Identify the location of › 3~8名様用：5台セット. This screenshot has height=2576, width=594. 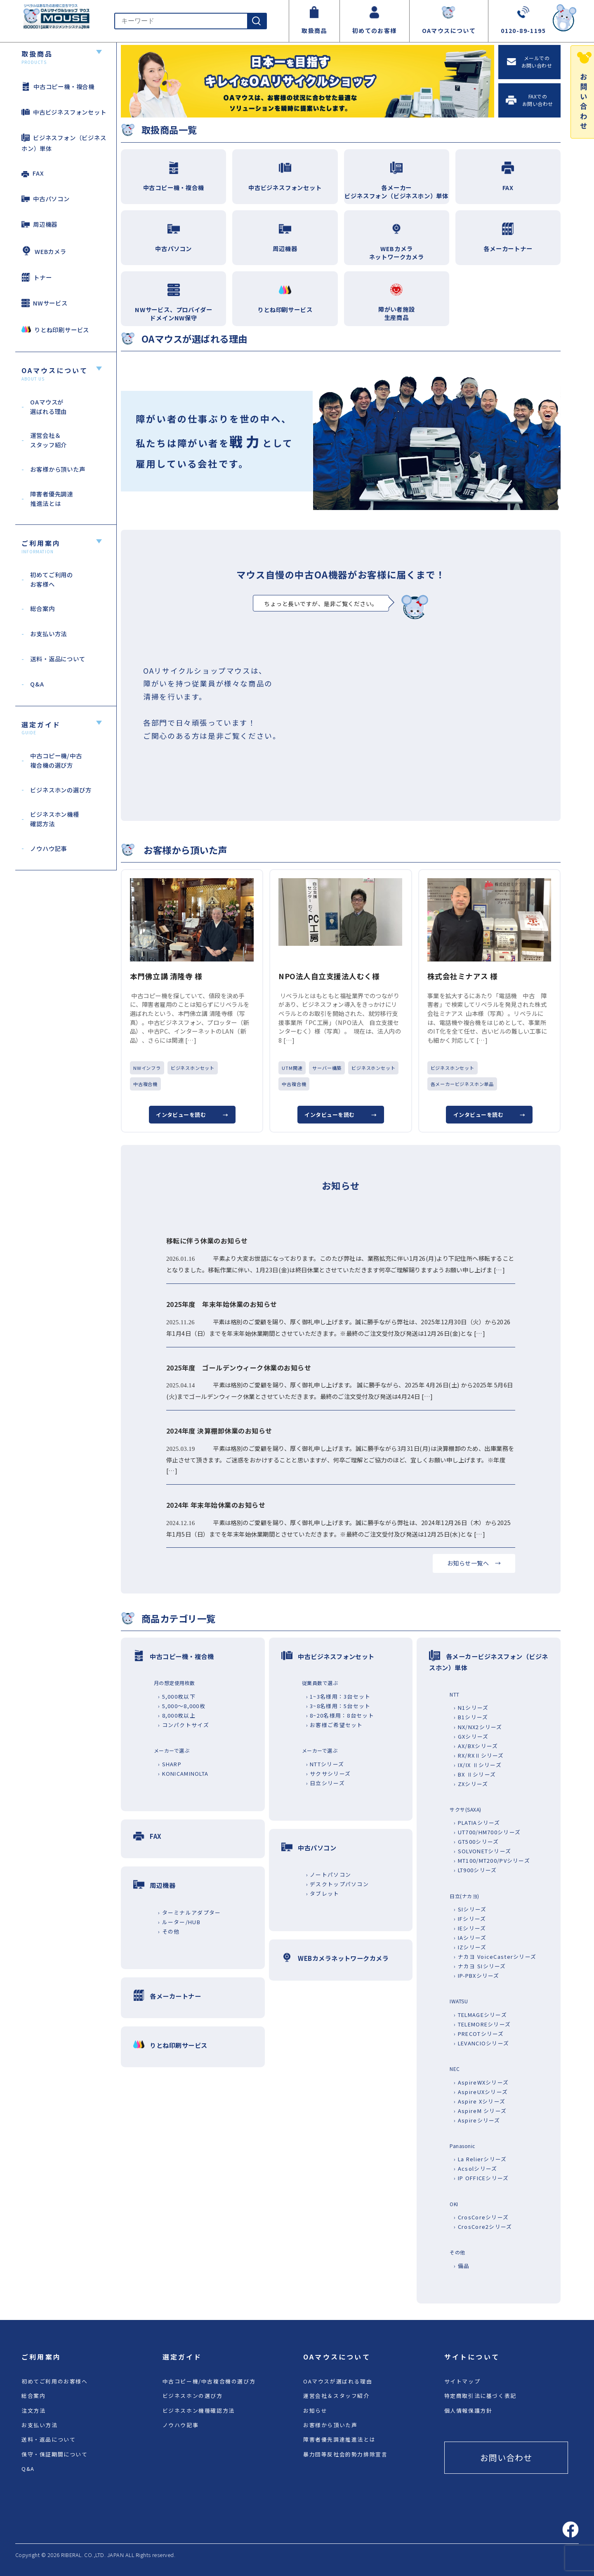
(338, 1706).